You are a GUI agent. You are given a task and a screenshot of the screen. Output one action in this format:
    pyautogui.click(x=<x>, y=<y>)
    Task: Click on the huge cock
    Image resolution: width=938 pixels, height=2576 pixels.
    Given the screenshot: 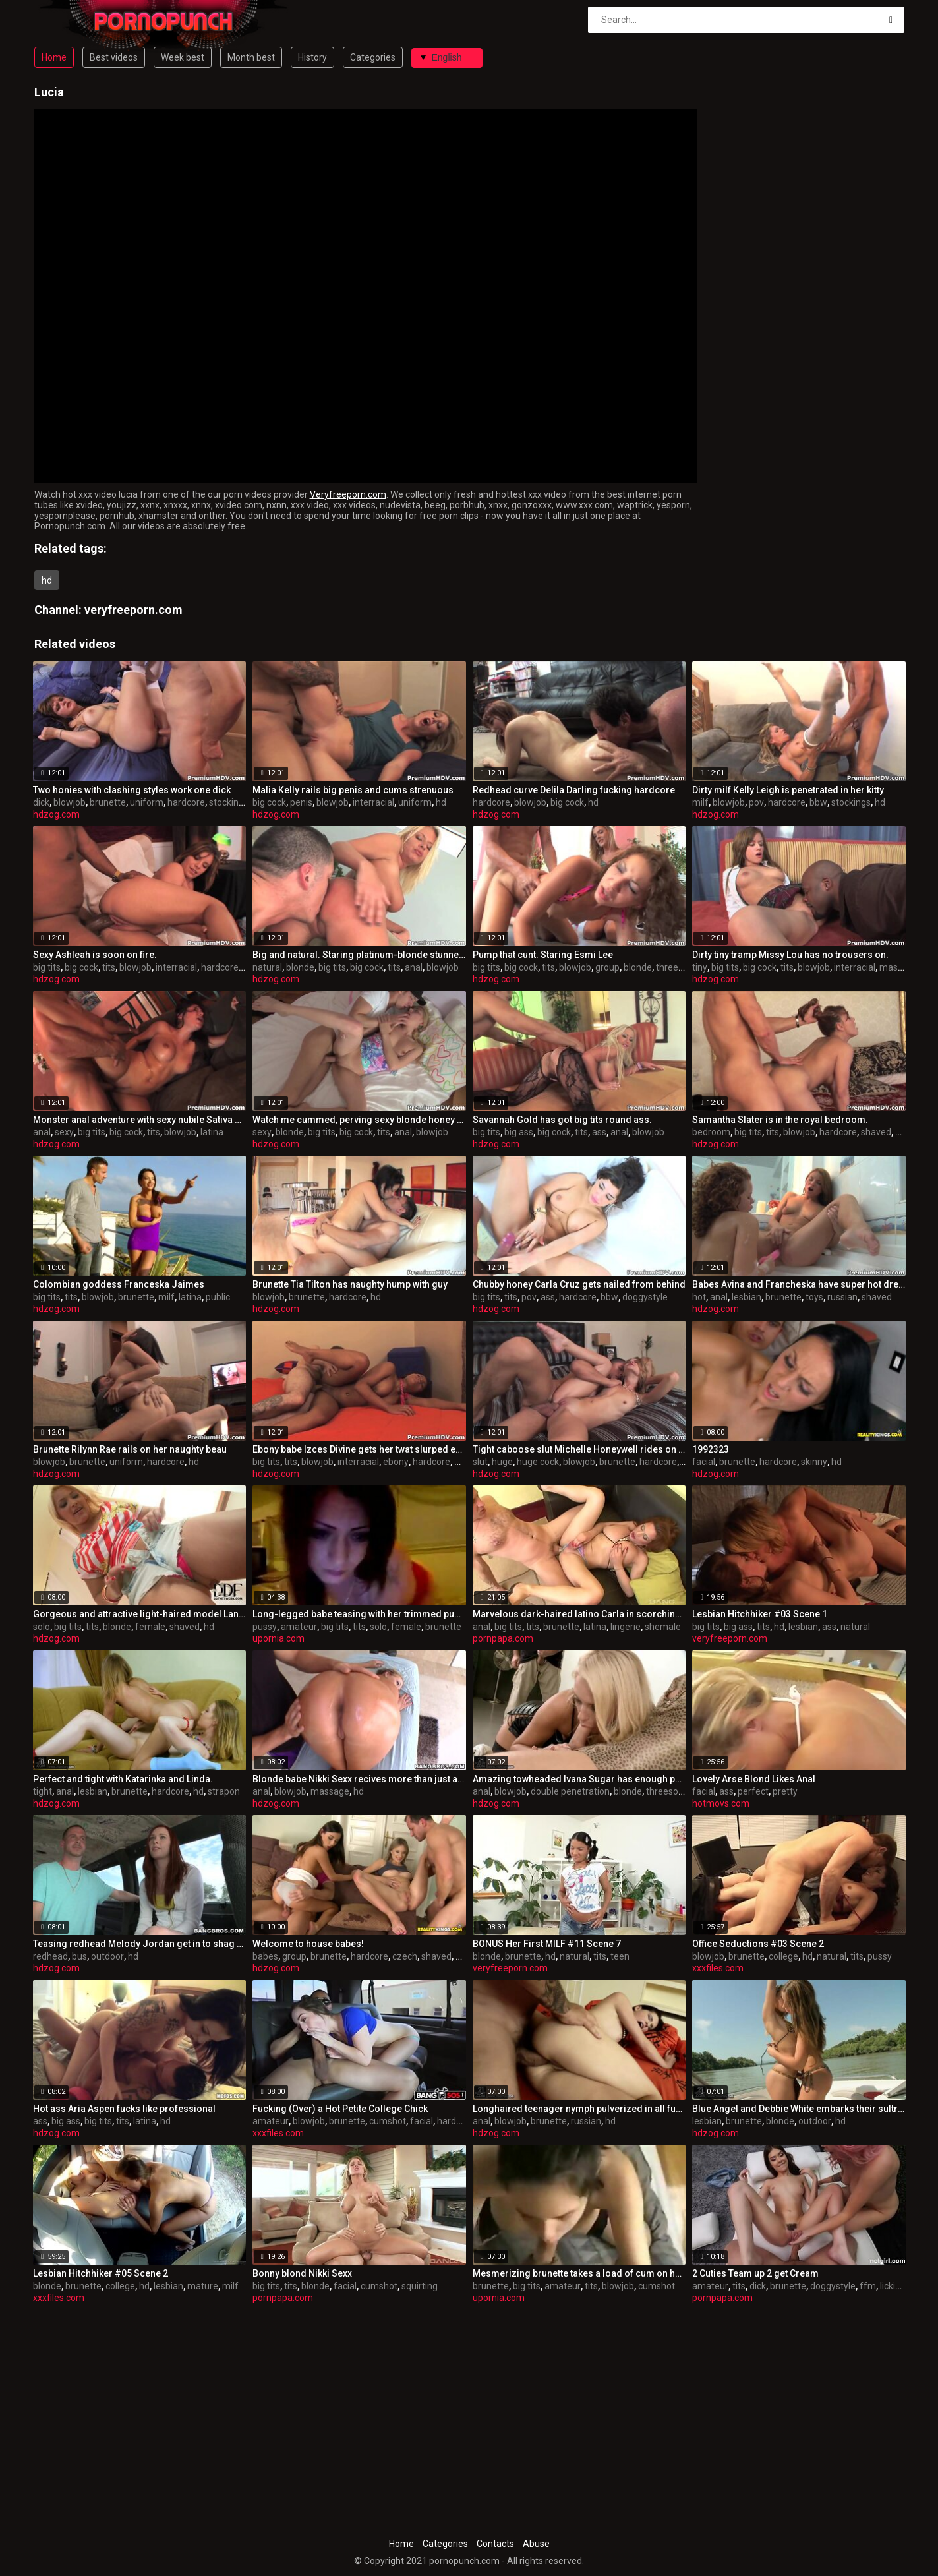 What is the action you would take?
    pyautogui.click(x=538, y=1461)
    